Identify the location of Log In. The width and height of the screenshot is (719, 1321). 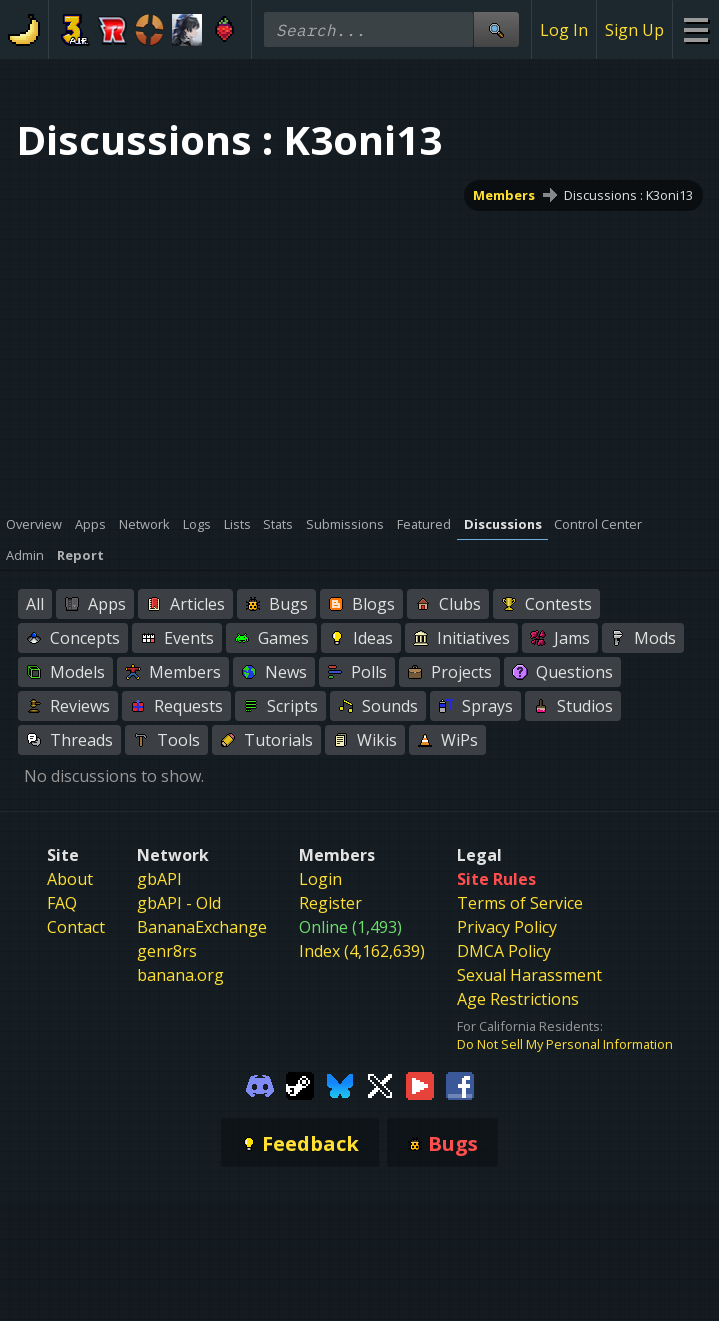
(564, 30).